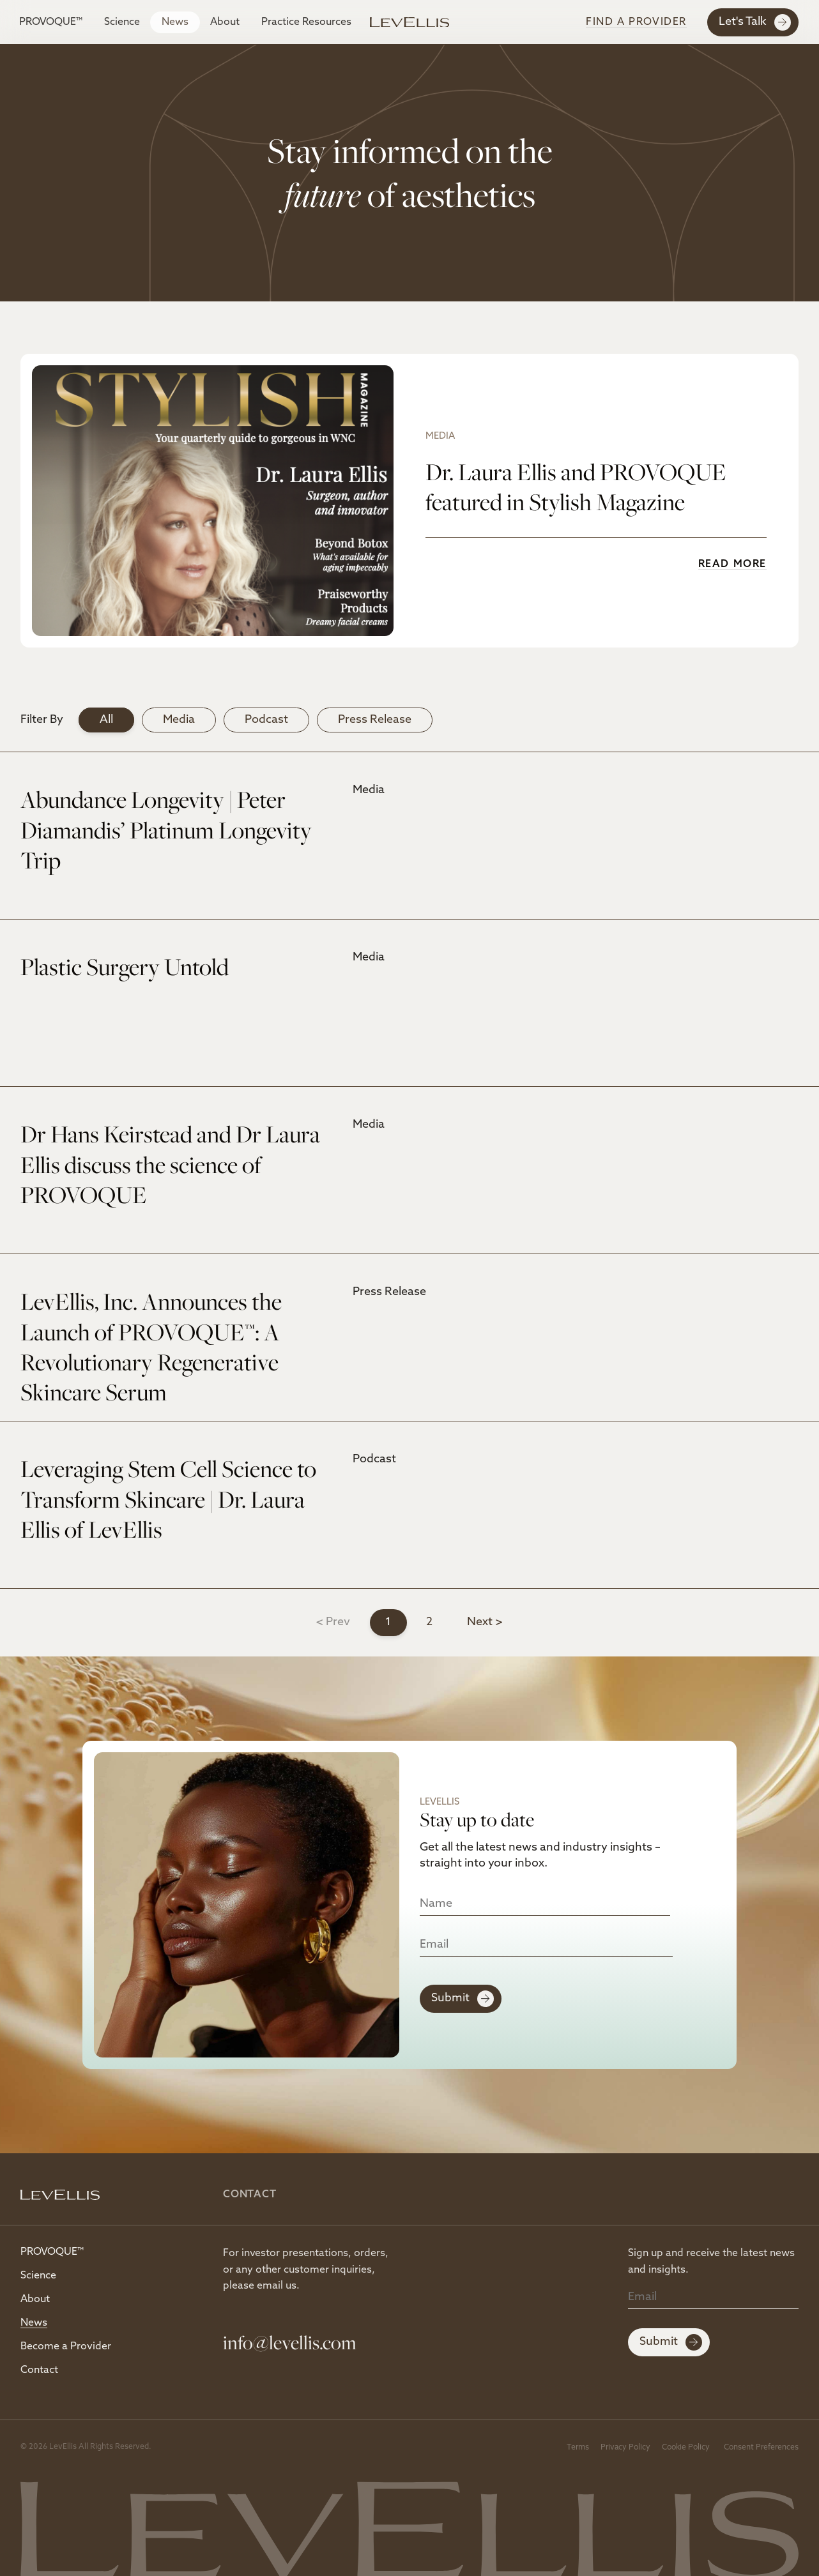 The width and height of the screenshot is (819, 2576). What do you see at coordinates (179, 720) in the screenshot?
I see `Media` at bounding box center [179, 720].